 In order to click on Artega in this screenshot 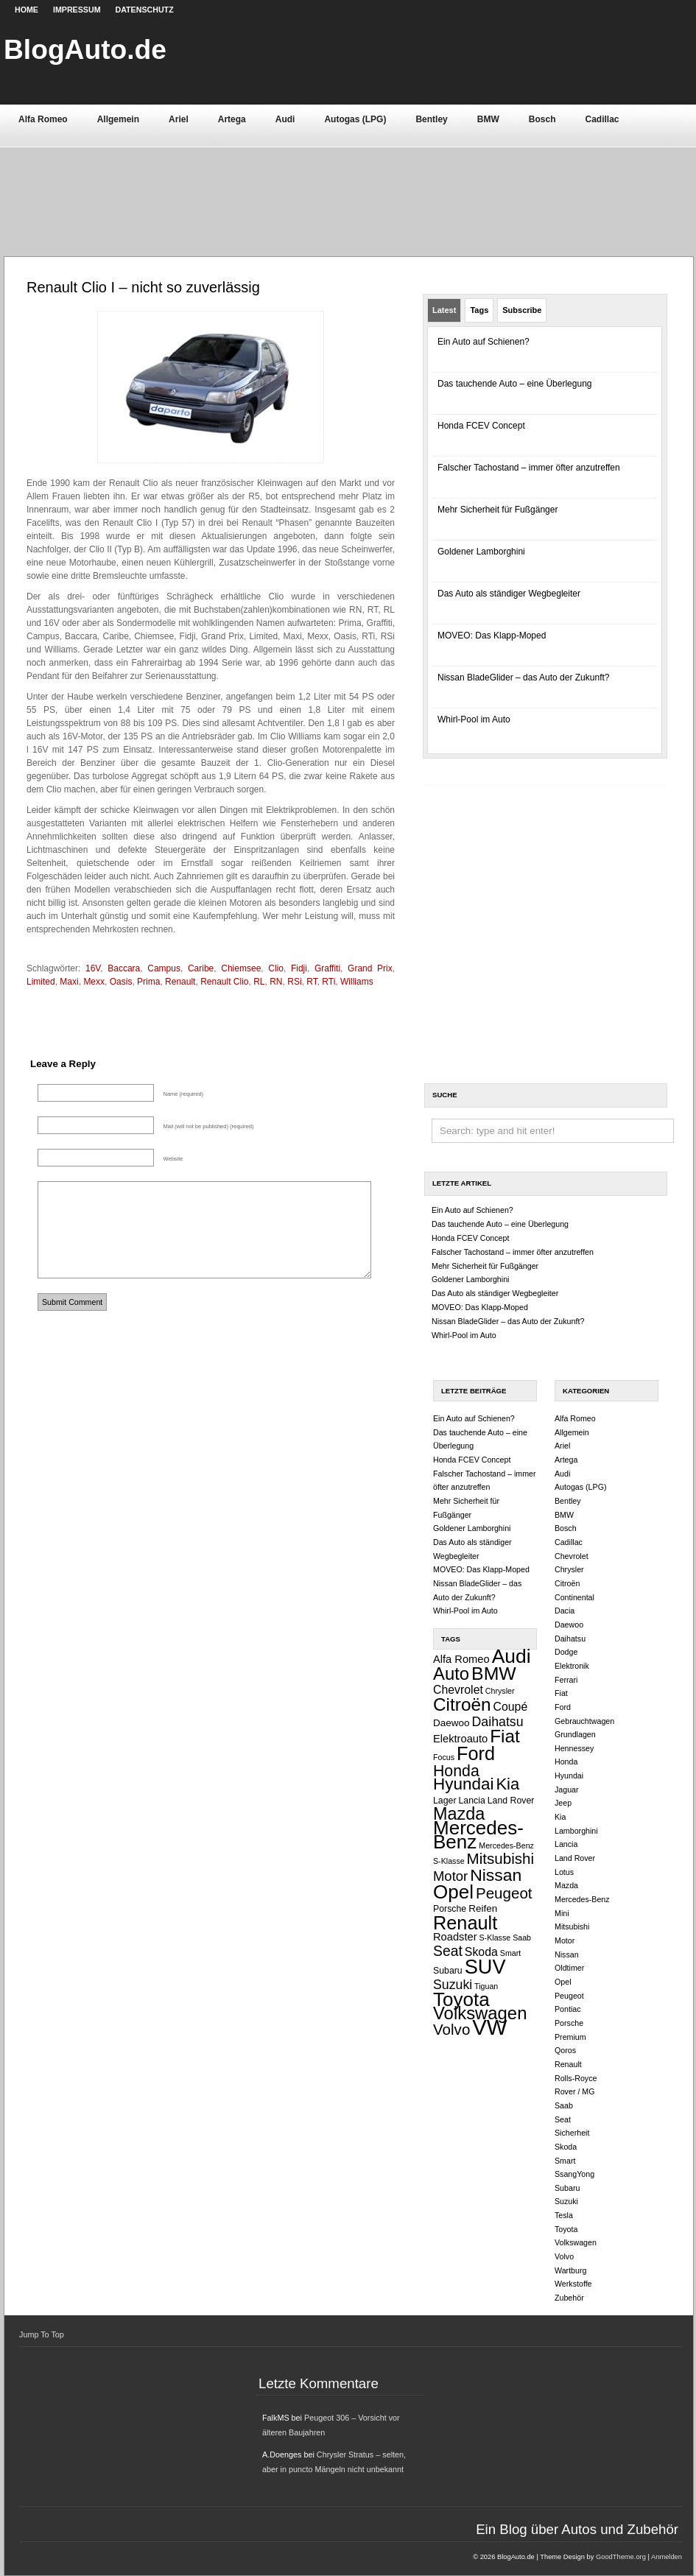, I will do `click(232, 119)`.